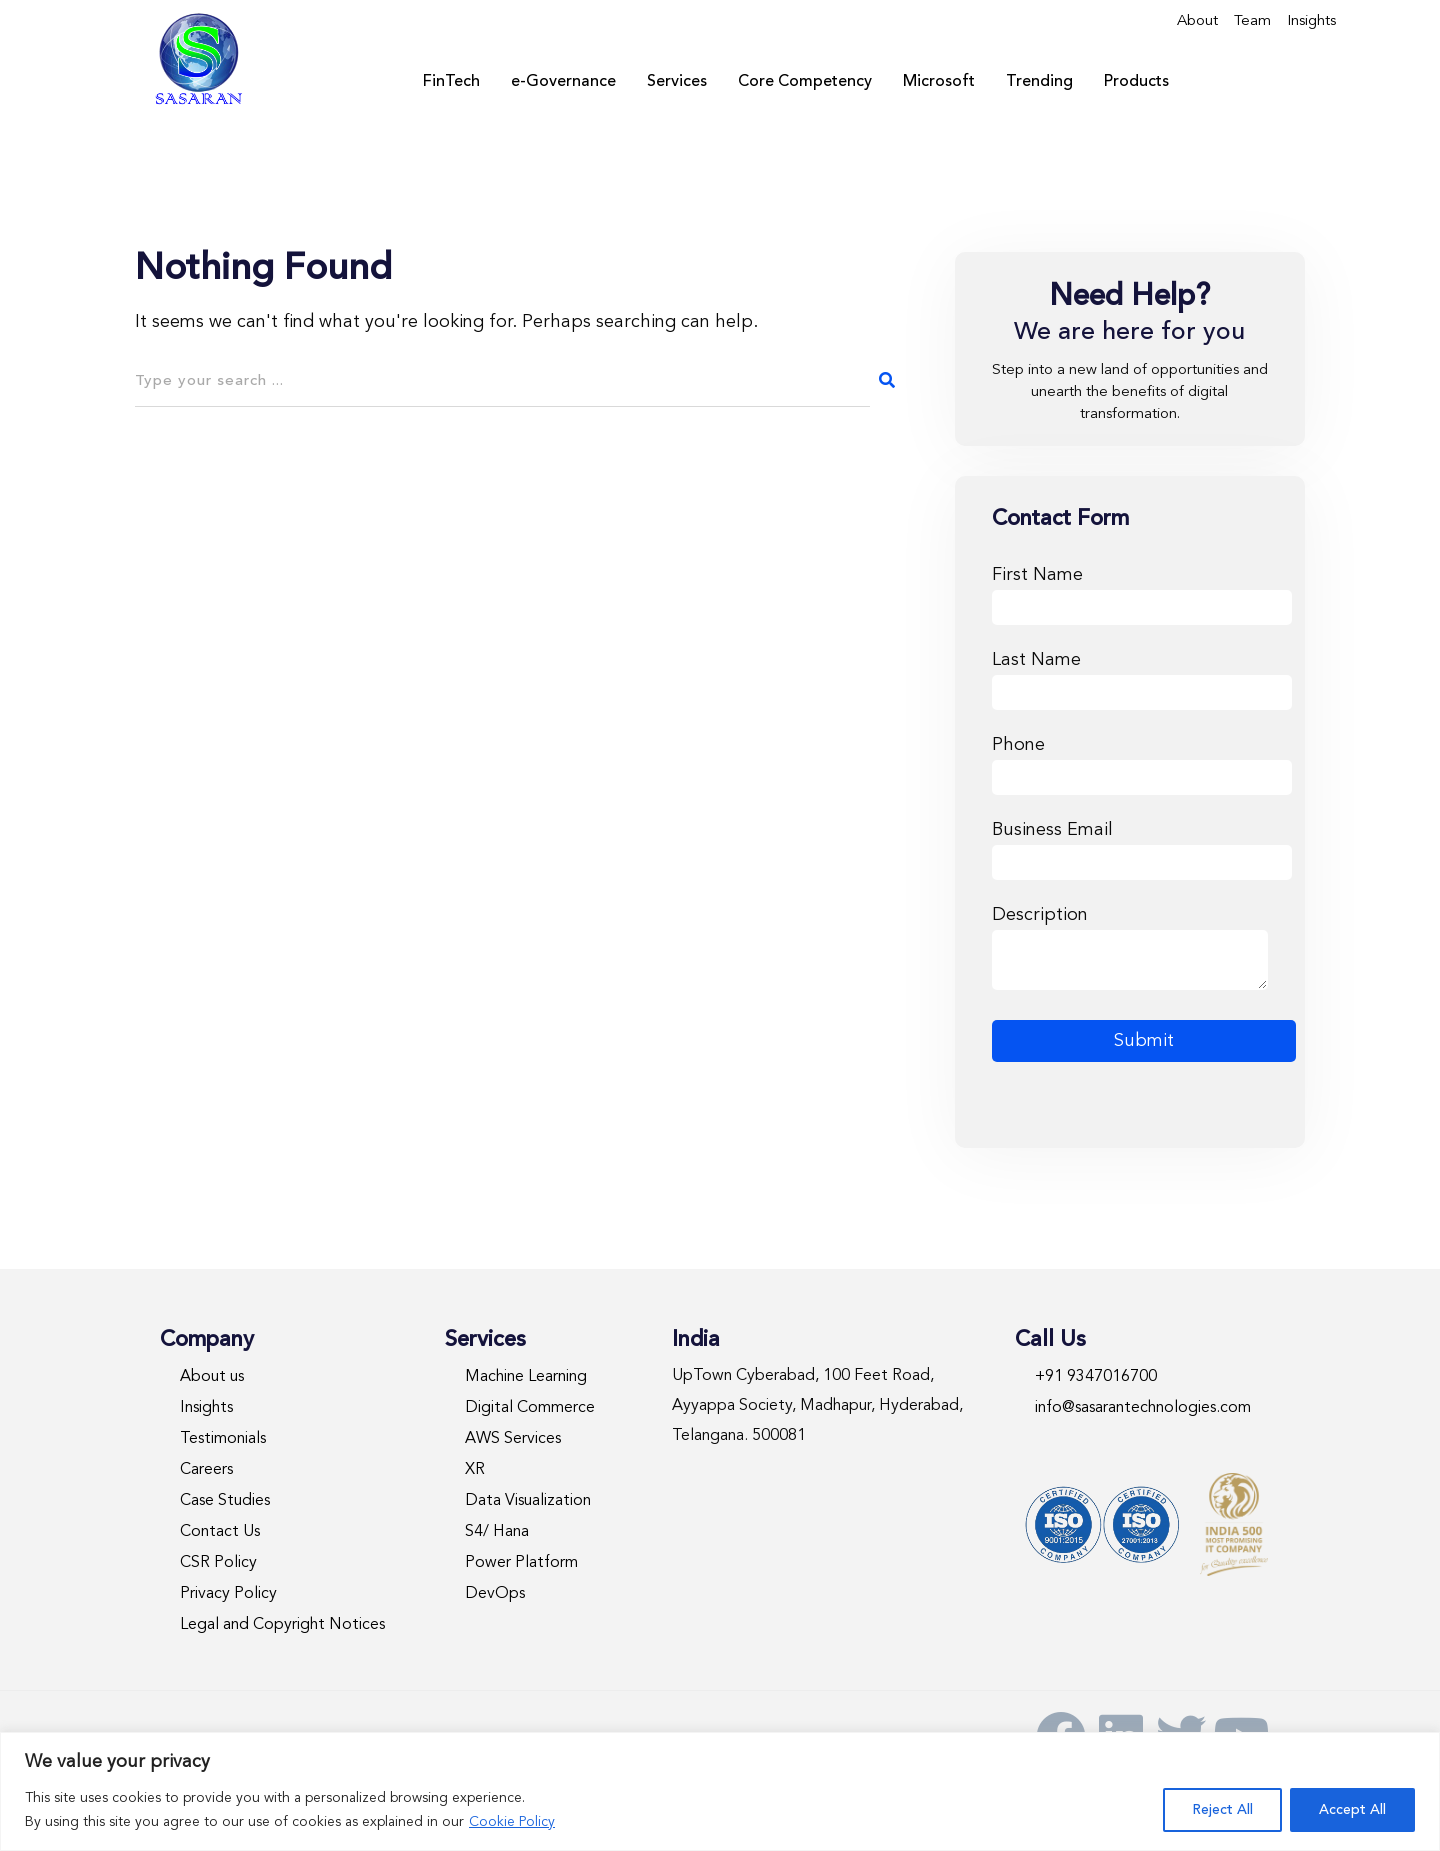 The width and height of the screenshot is (1440, 1851). What do you see at coordinates (677, 82) in the screenshot?
I see `Services` at bounding box center [677, 82].